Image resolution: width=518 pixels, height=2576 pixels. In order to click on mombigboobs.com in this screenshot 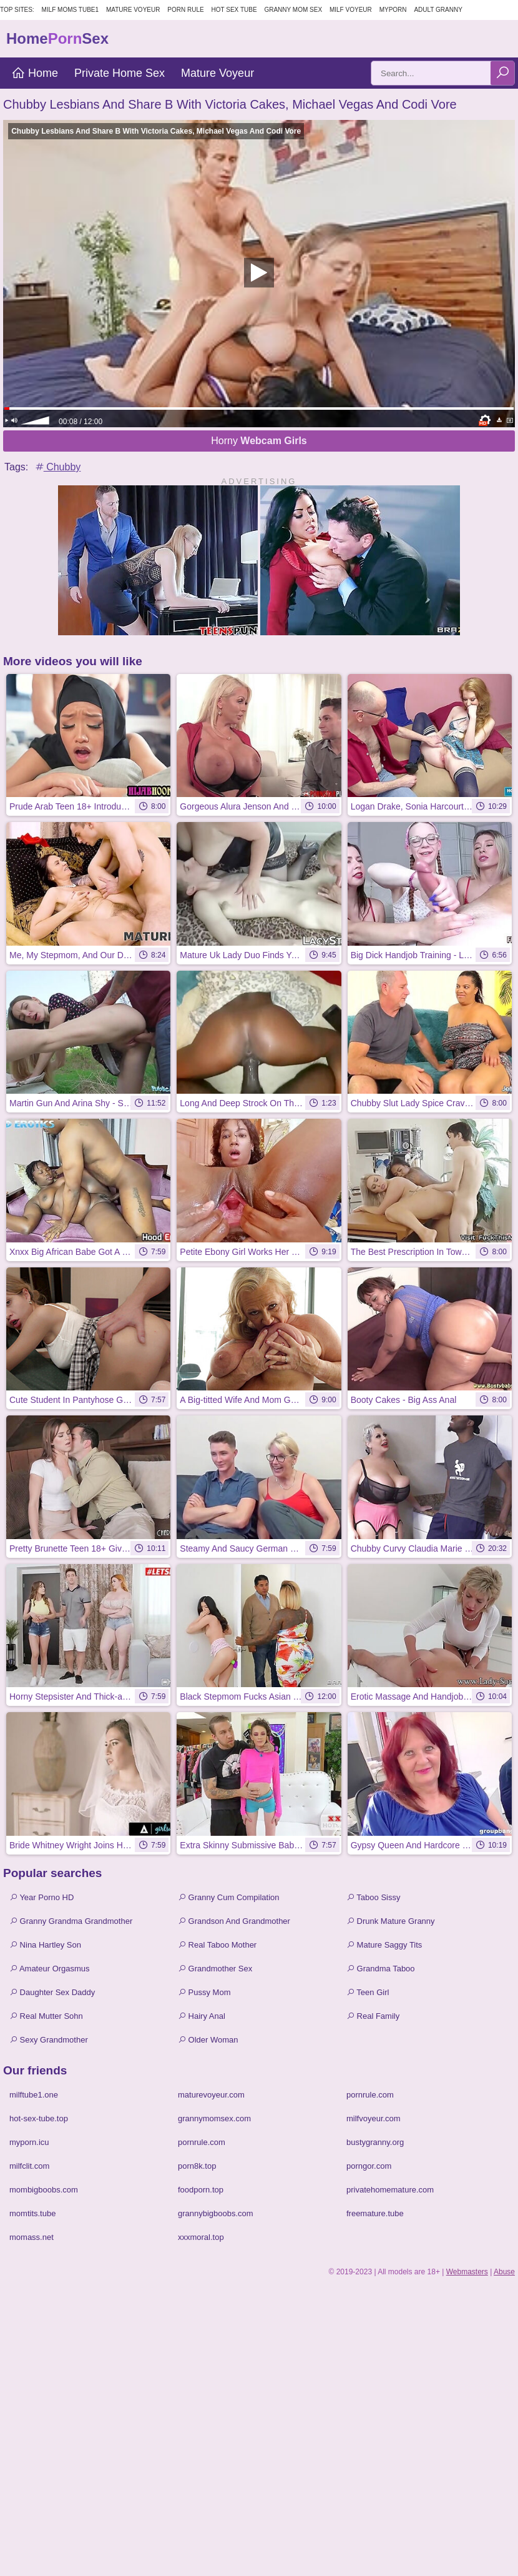, I will do `click(43, 2189)`.